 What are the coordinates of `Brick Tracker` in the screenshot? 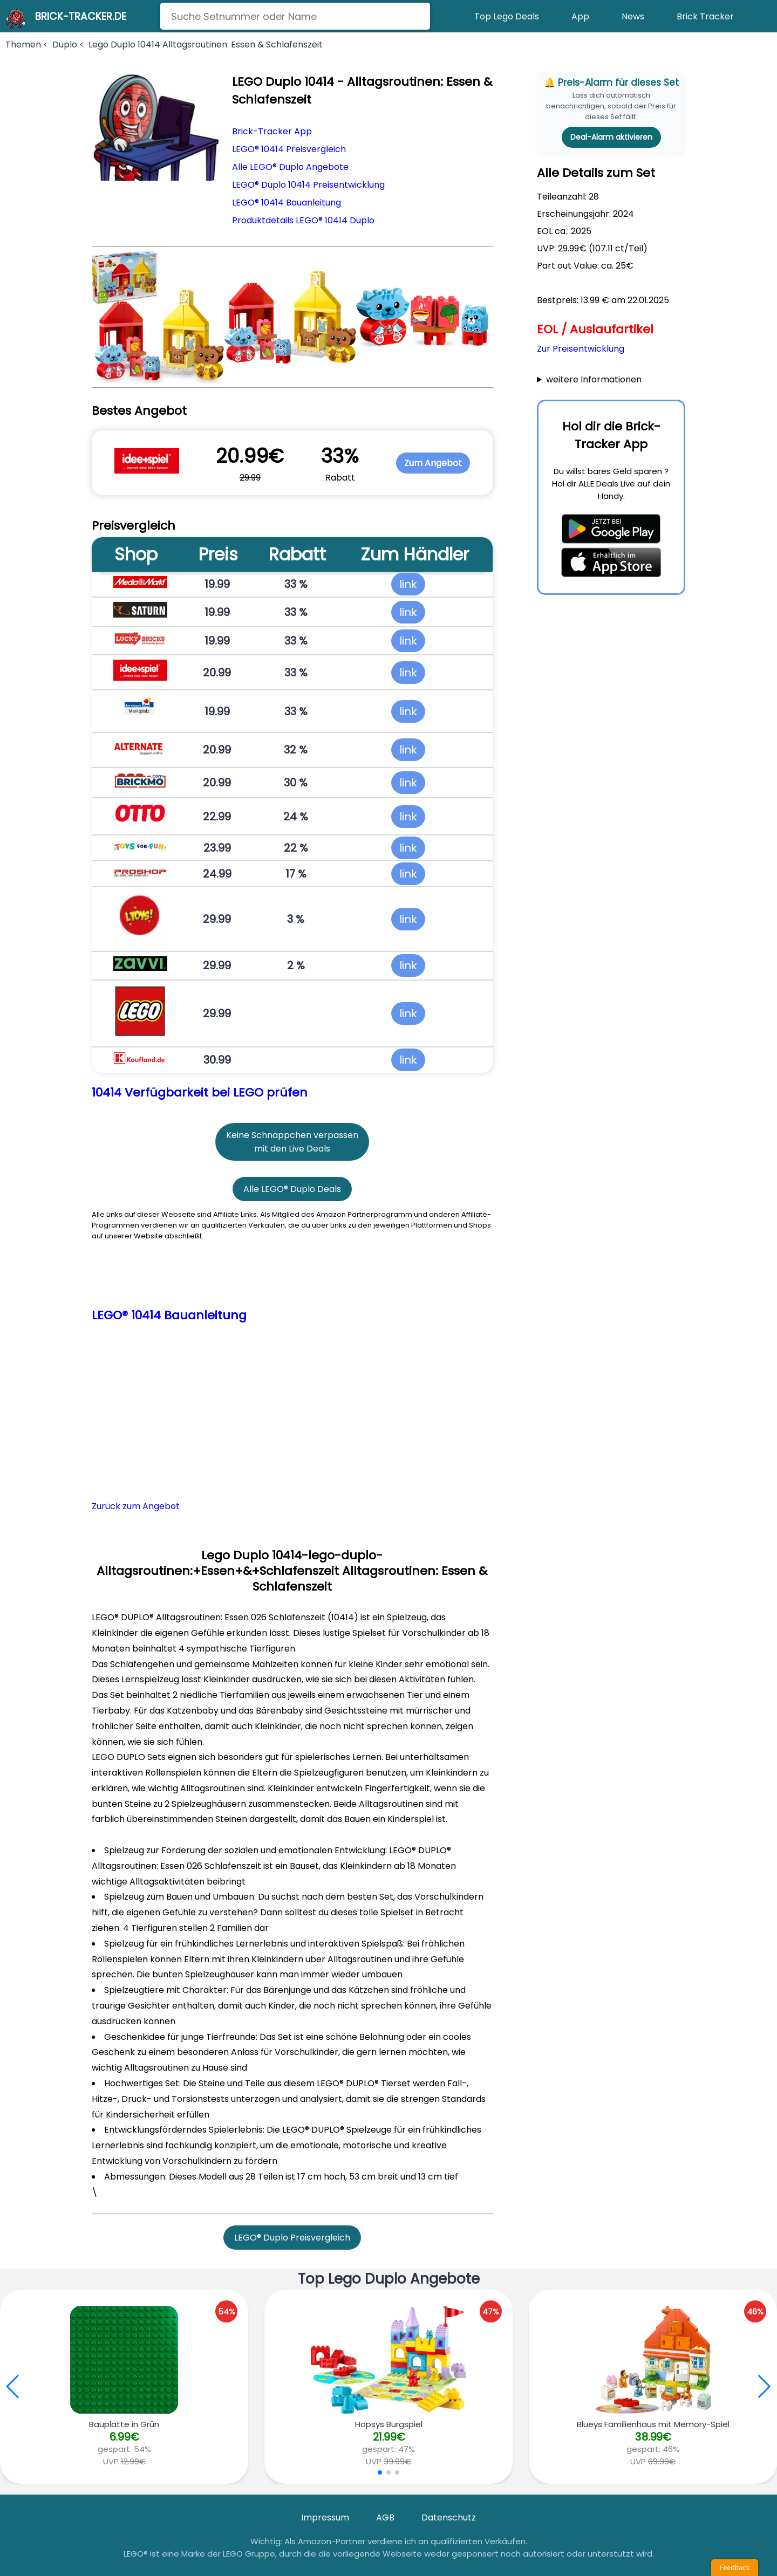 It's located at (705, 16).